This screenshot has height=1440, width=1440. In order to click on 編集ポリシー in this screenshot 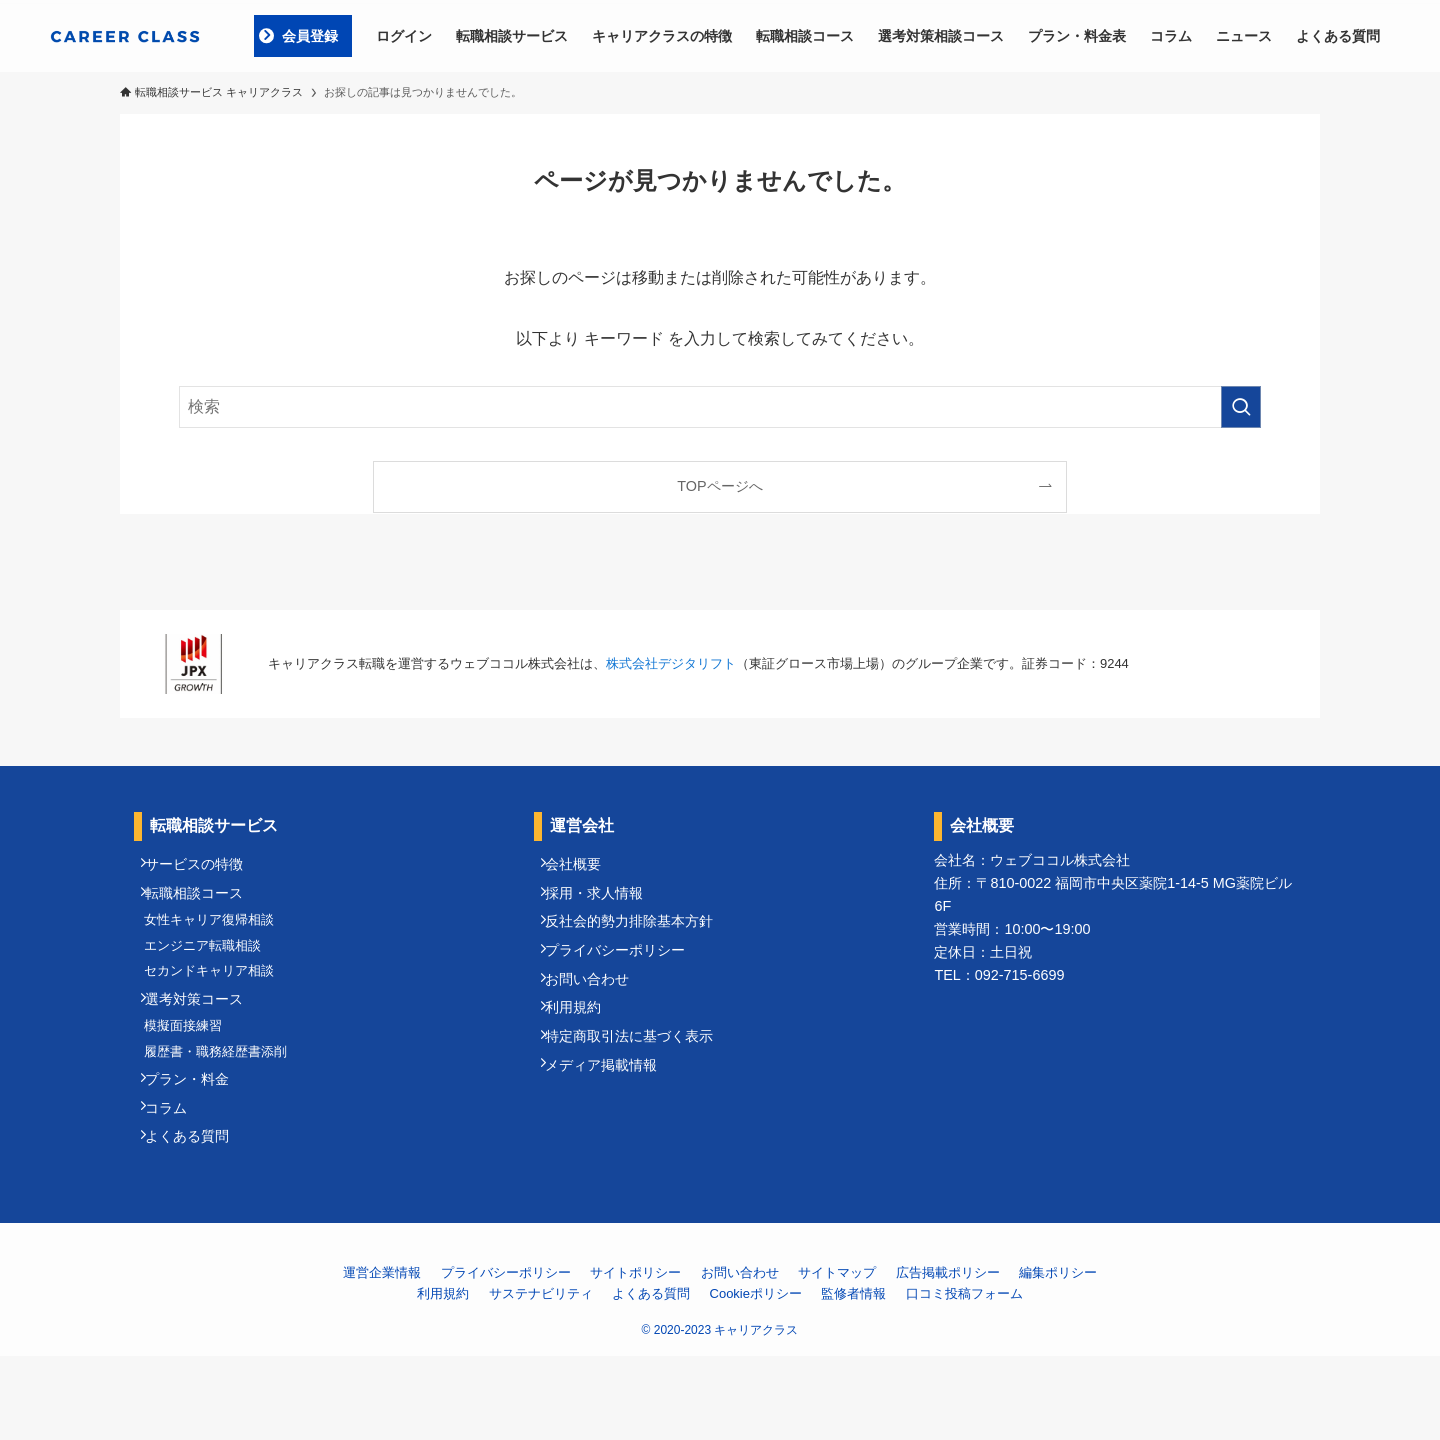, I will do `click(1058, 1357)`.